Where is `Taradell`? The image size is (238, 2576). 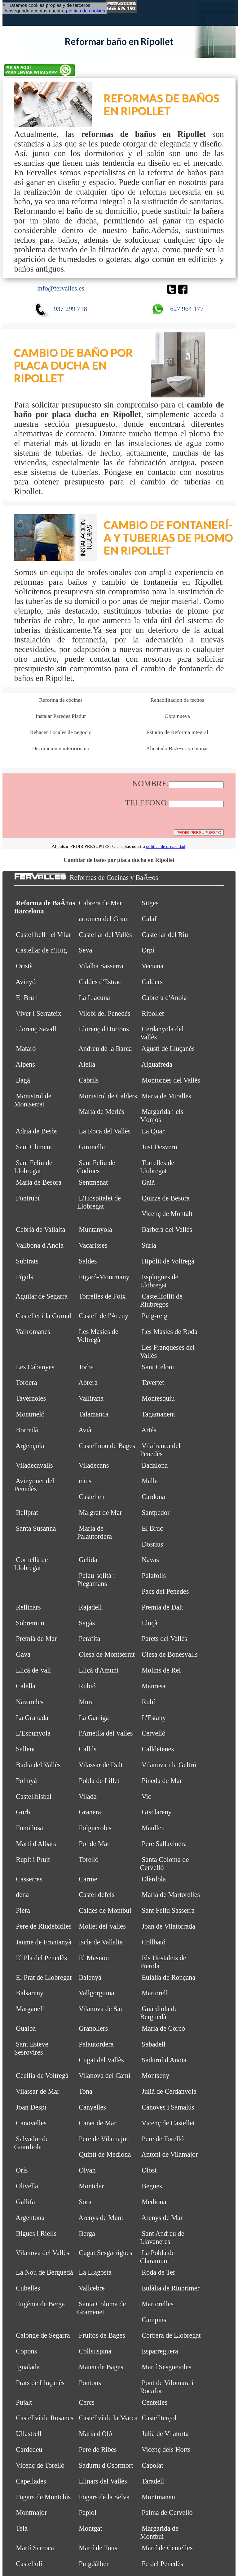 Taradell is located at coordinates (153, 2481).